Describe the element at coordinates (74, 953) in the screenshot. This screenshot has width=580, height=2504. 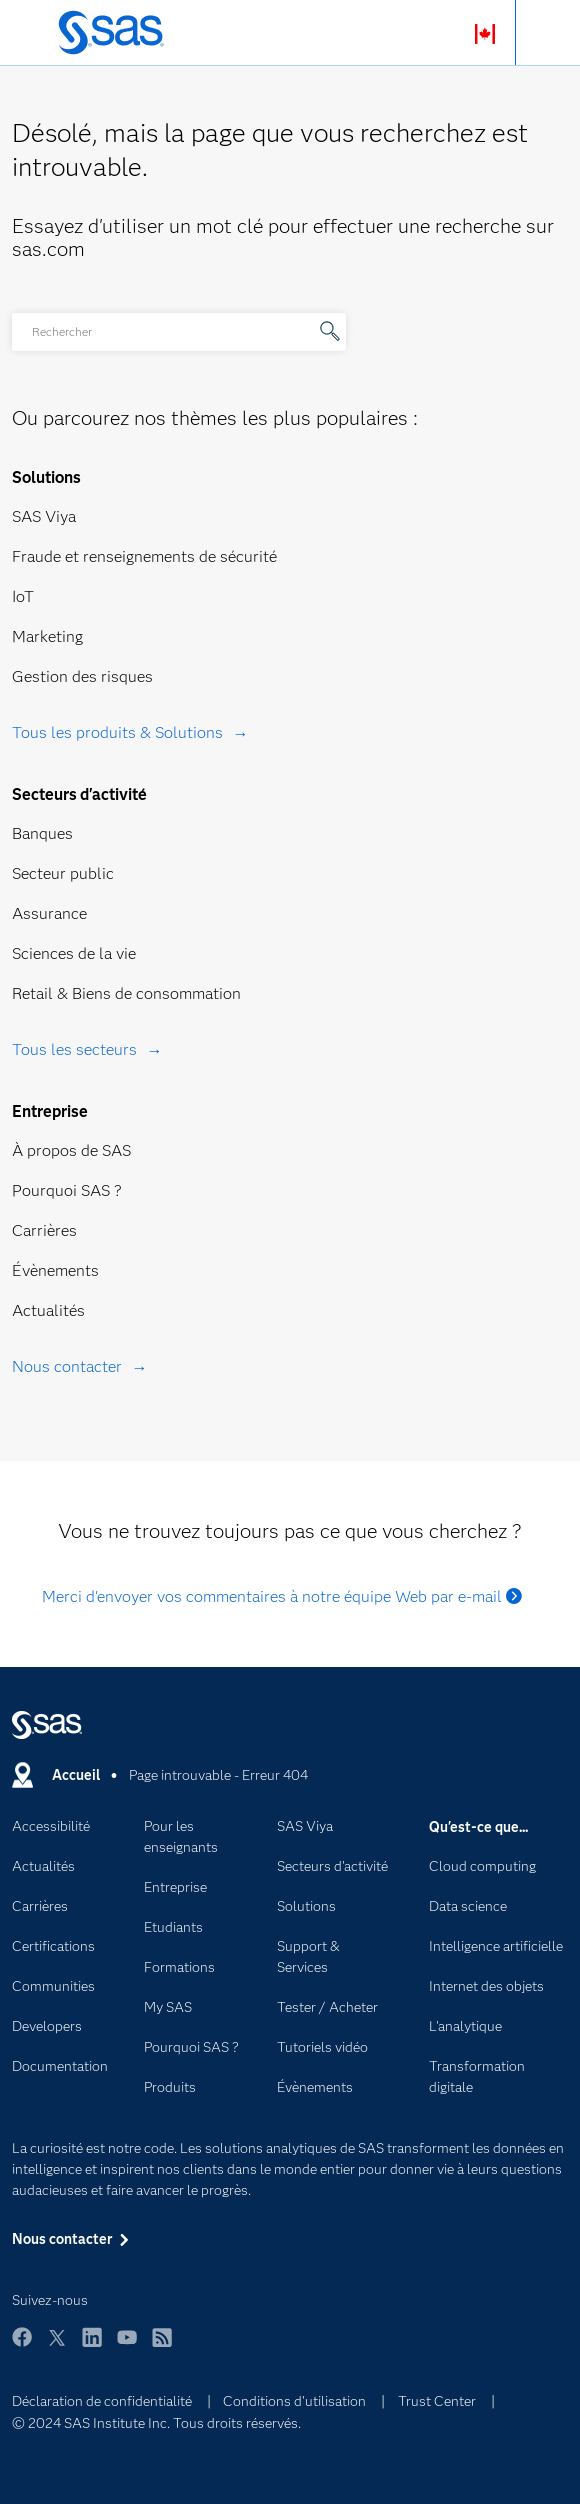
I see `Sciences de la vie` at that location.